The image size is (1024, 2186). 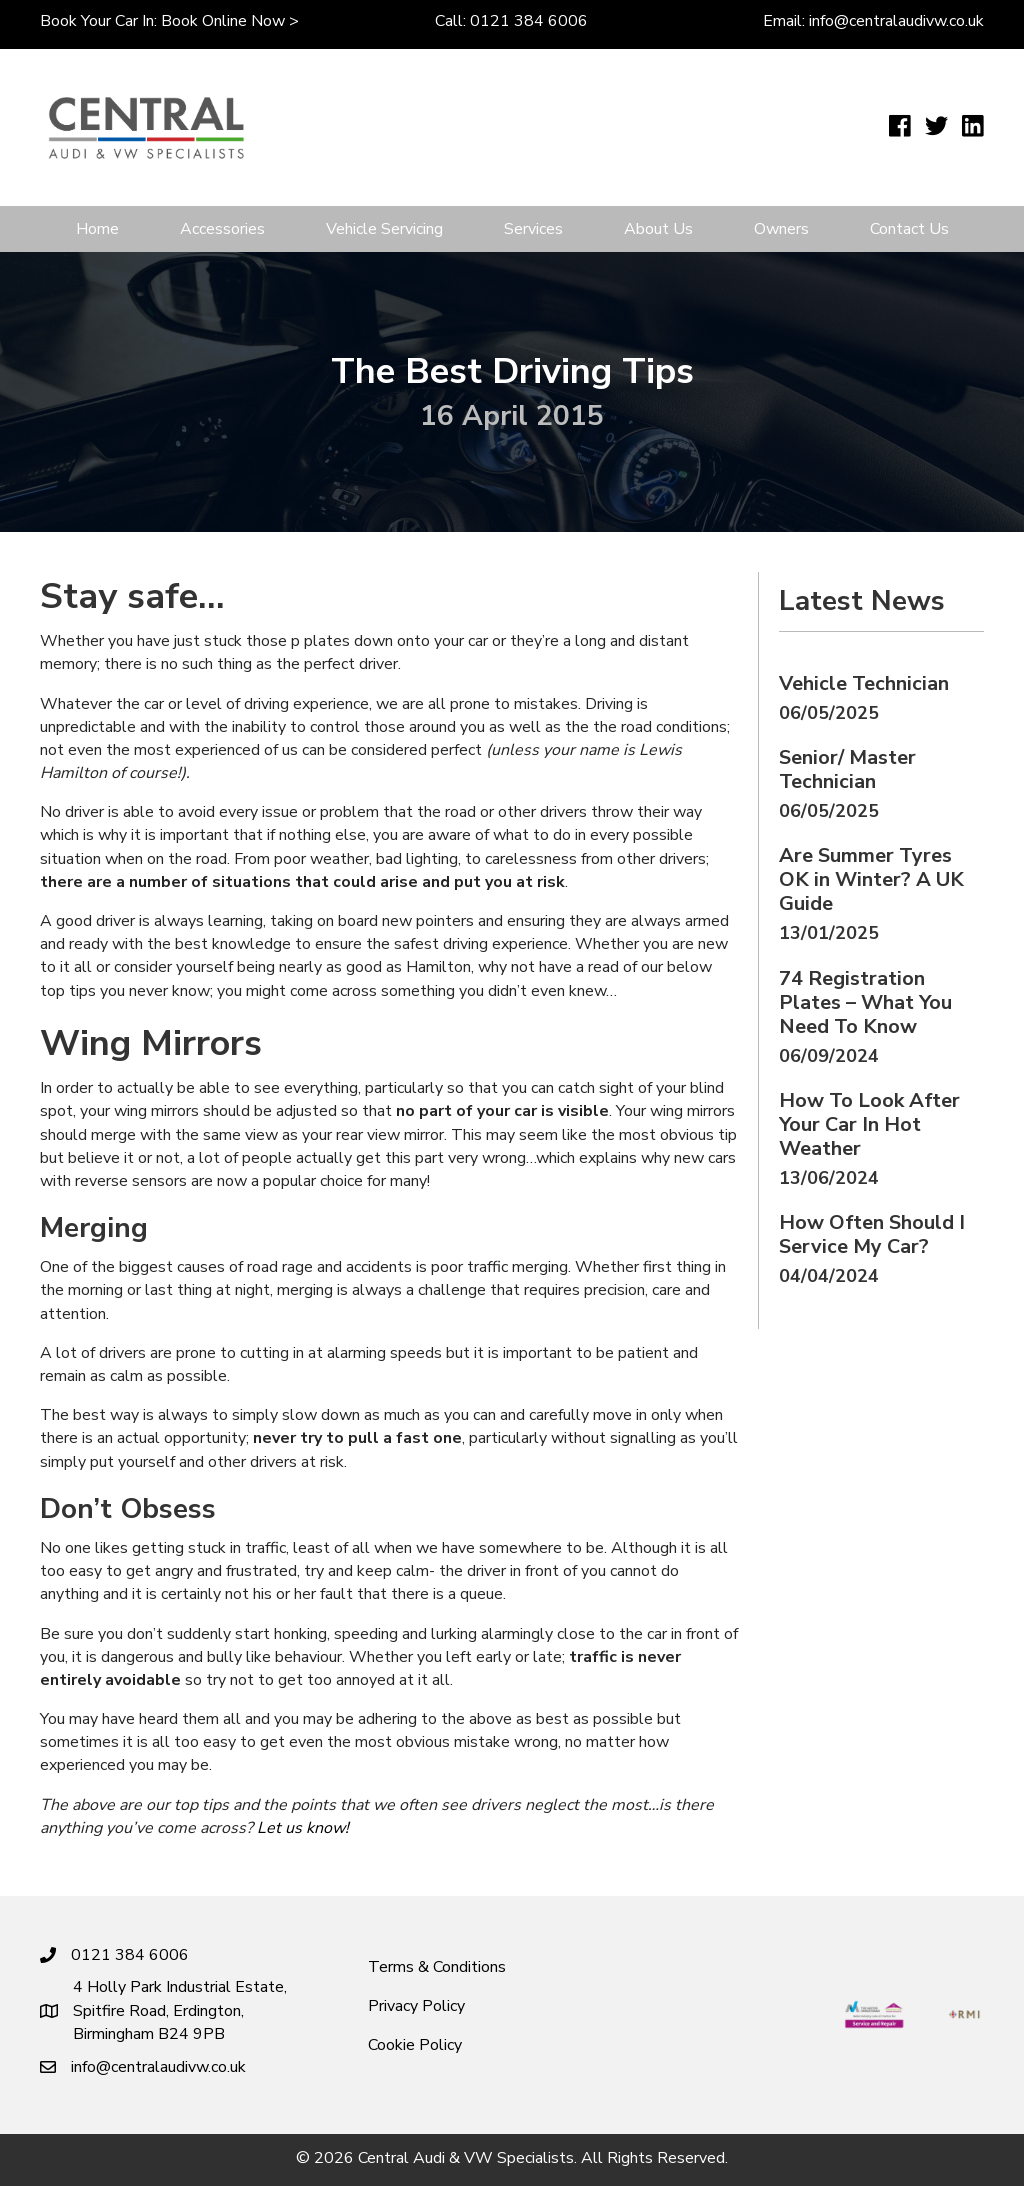 I want to click on Contact Us, so click(x=909, y=229).